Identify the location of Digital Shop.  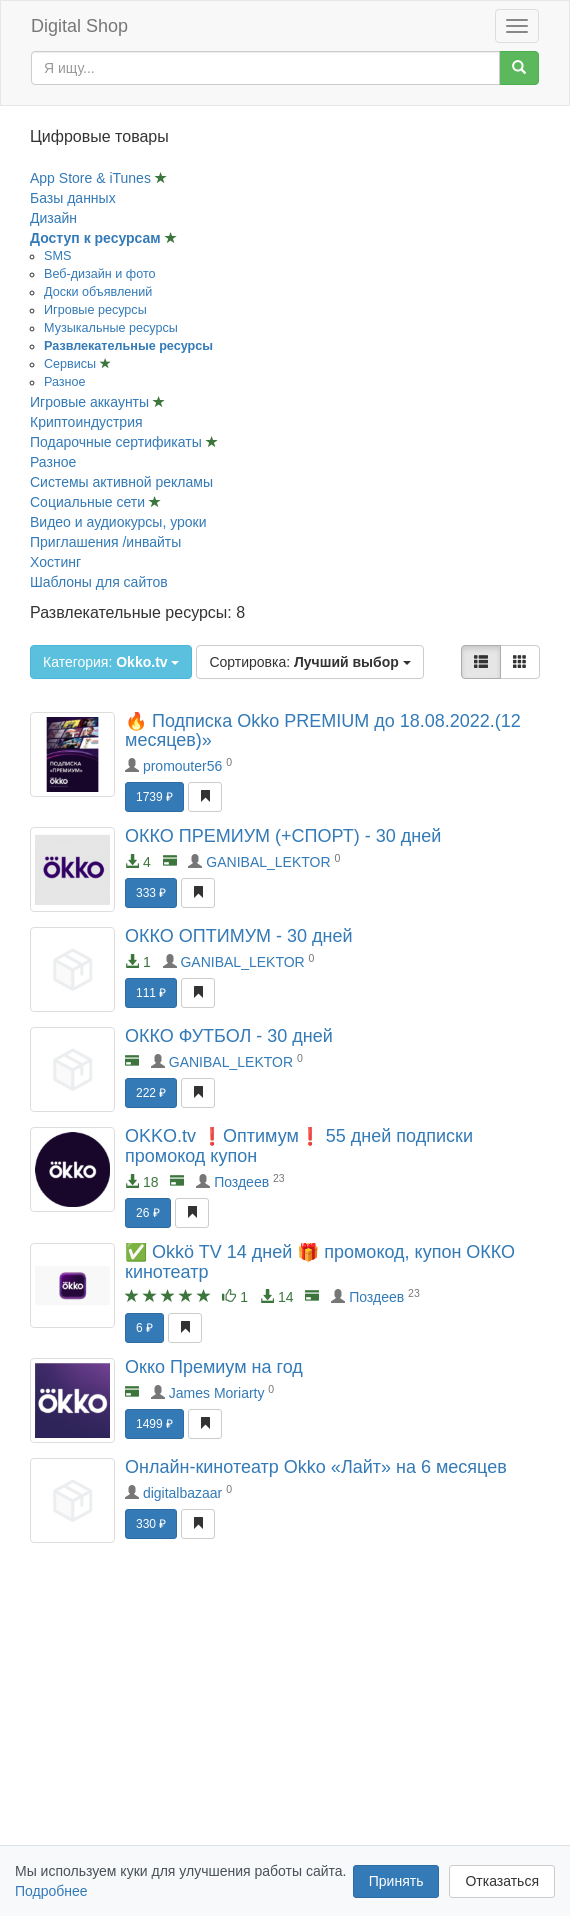
(79, 26).